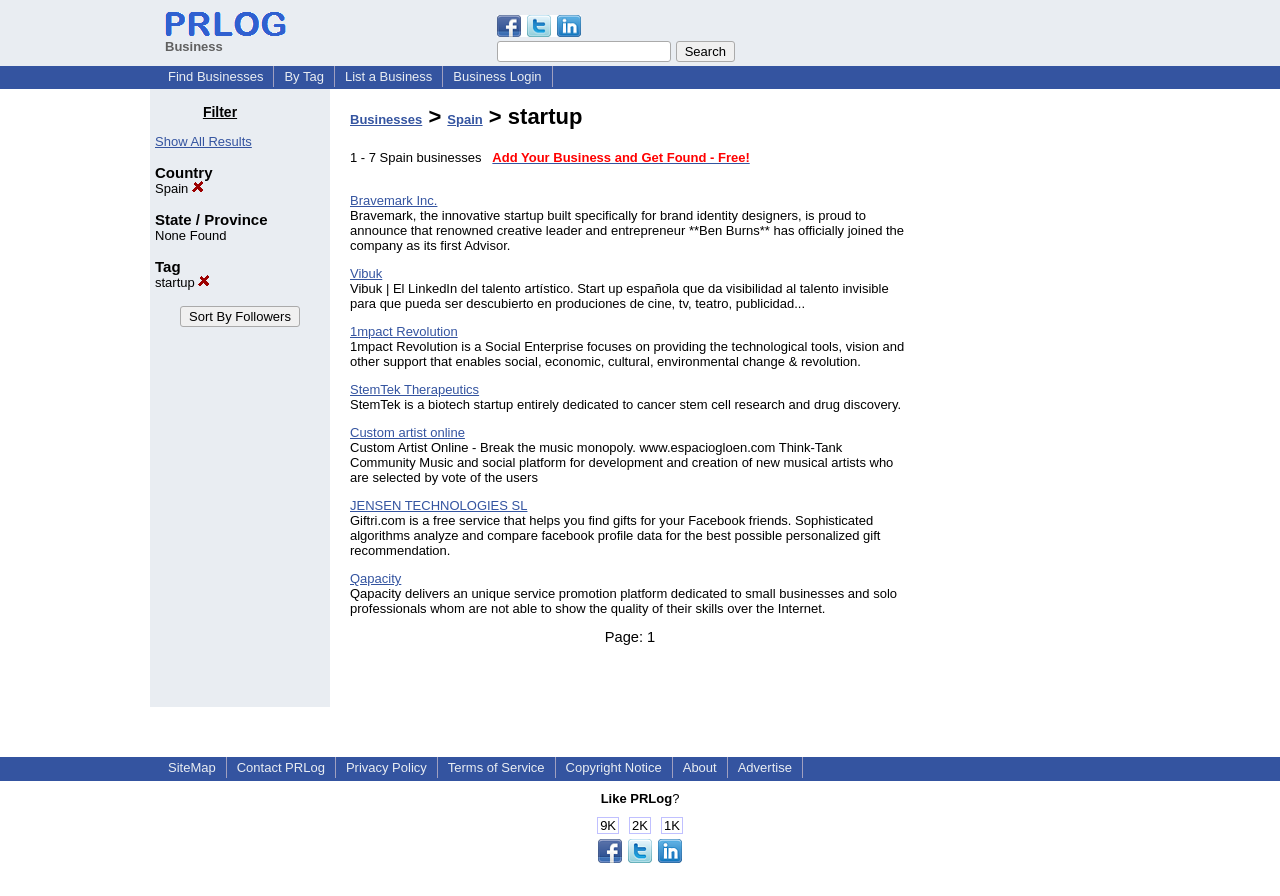  What do you see at coordinates (386, 767) in the screenshot?
I see `Privacy Policy` at bounding box center [386, 767].